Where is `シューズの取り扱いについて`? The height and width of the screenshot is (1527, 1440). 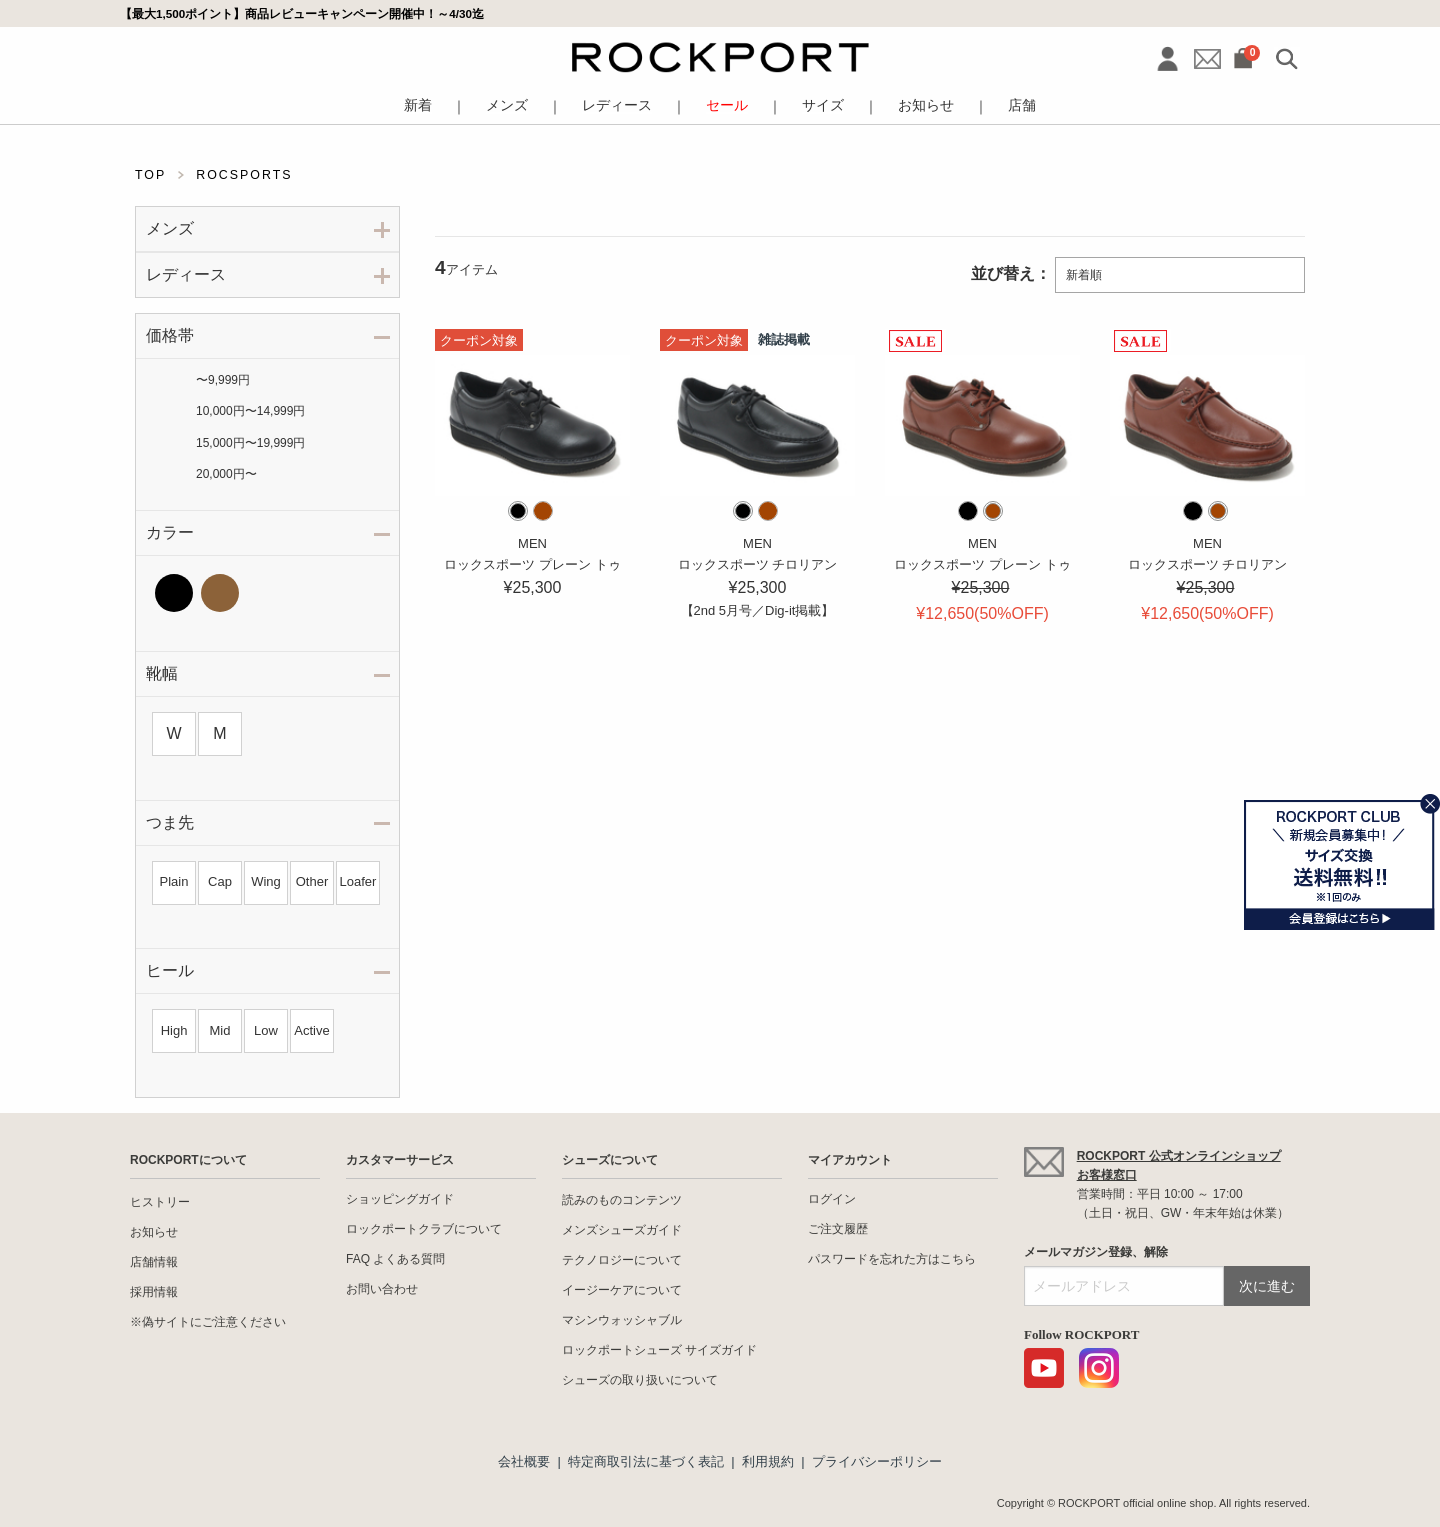 シューズの取り扱いについて is located at coordinates (640, 1380).